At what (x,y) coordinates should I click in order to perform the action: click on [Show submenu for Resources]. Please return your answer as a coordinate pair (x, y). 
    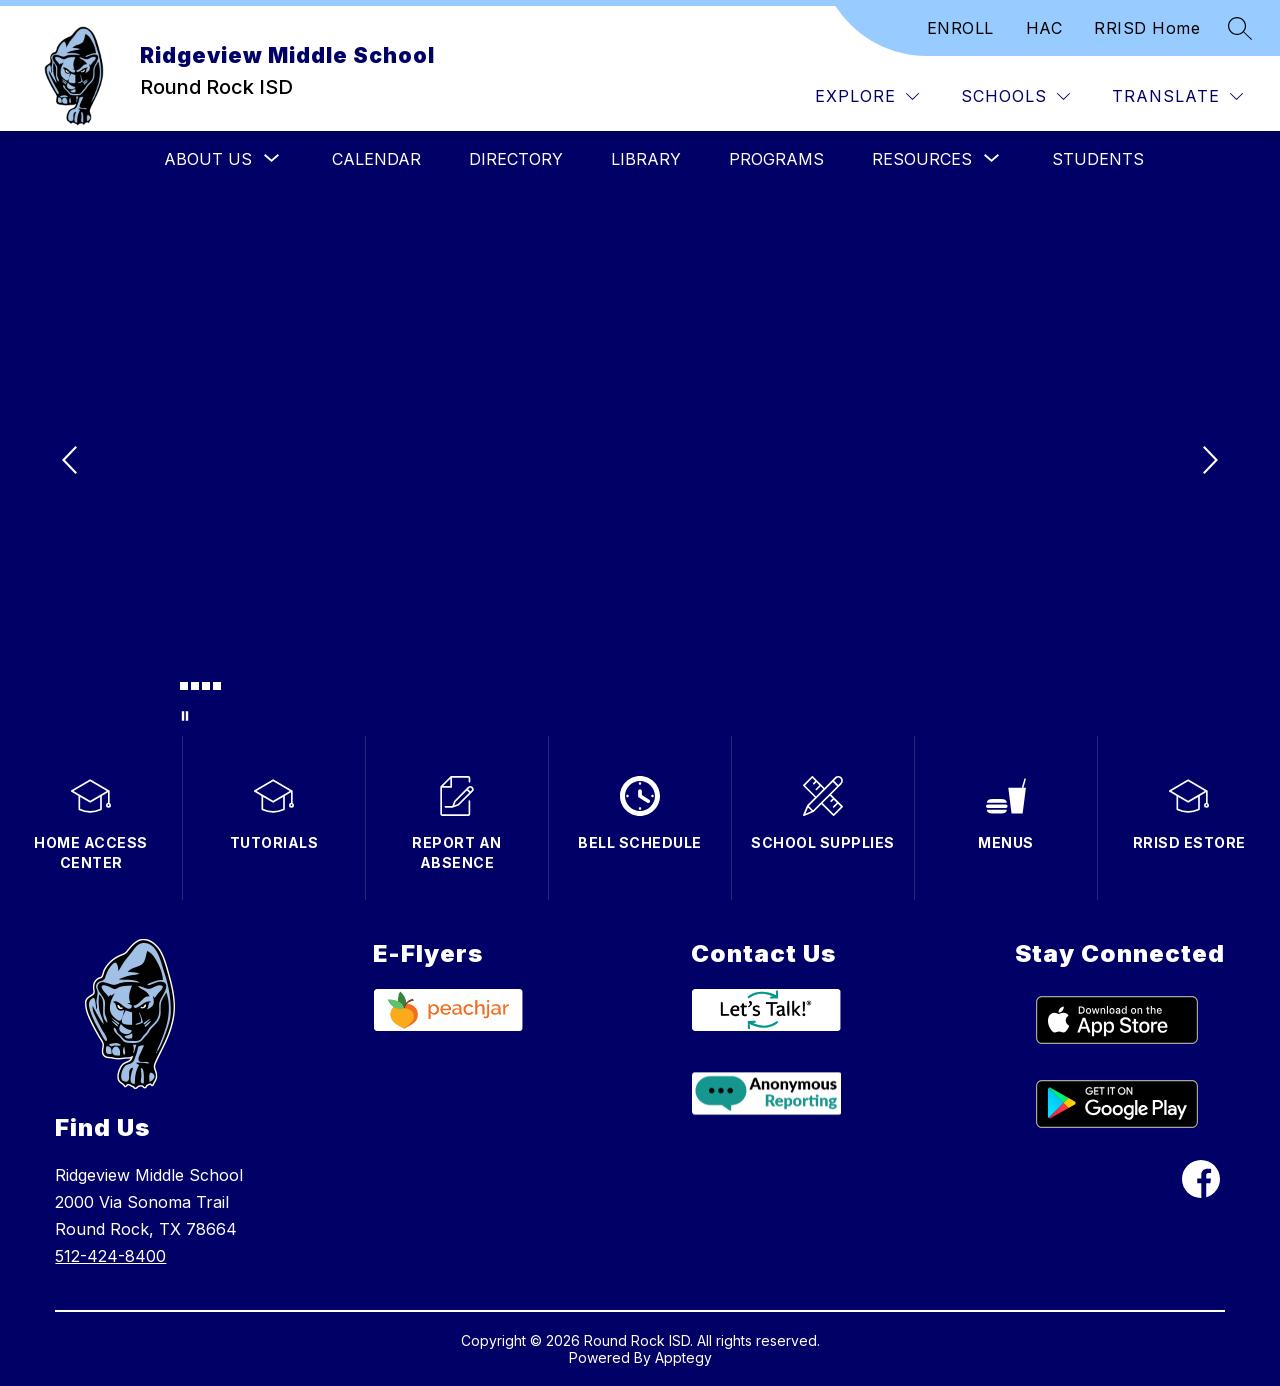
    Looking at the image, I should click on (922, 159).